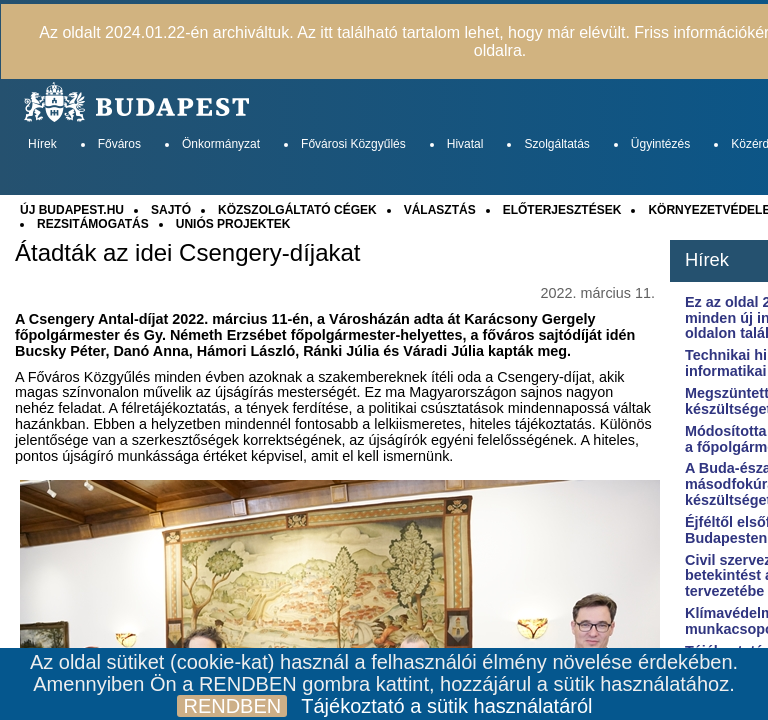  What do you see at coordinates (93, 224) in the screenshot?
I see `REZSITÁMOGATÁS` at bounding box center [93, 224].